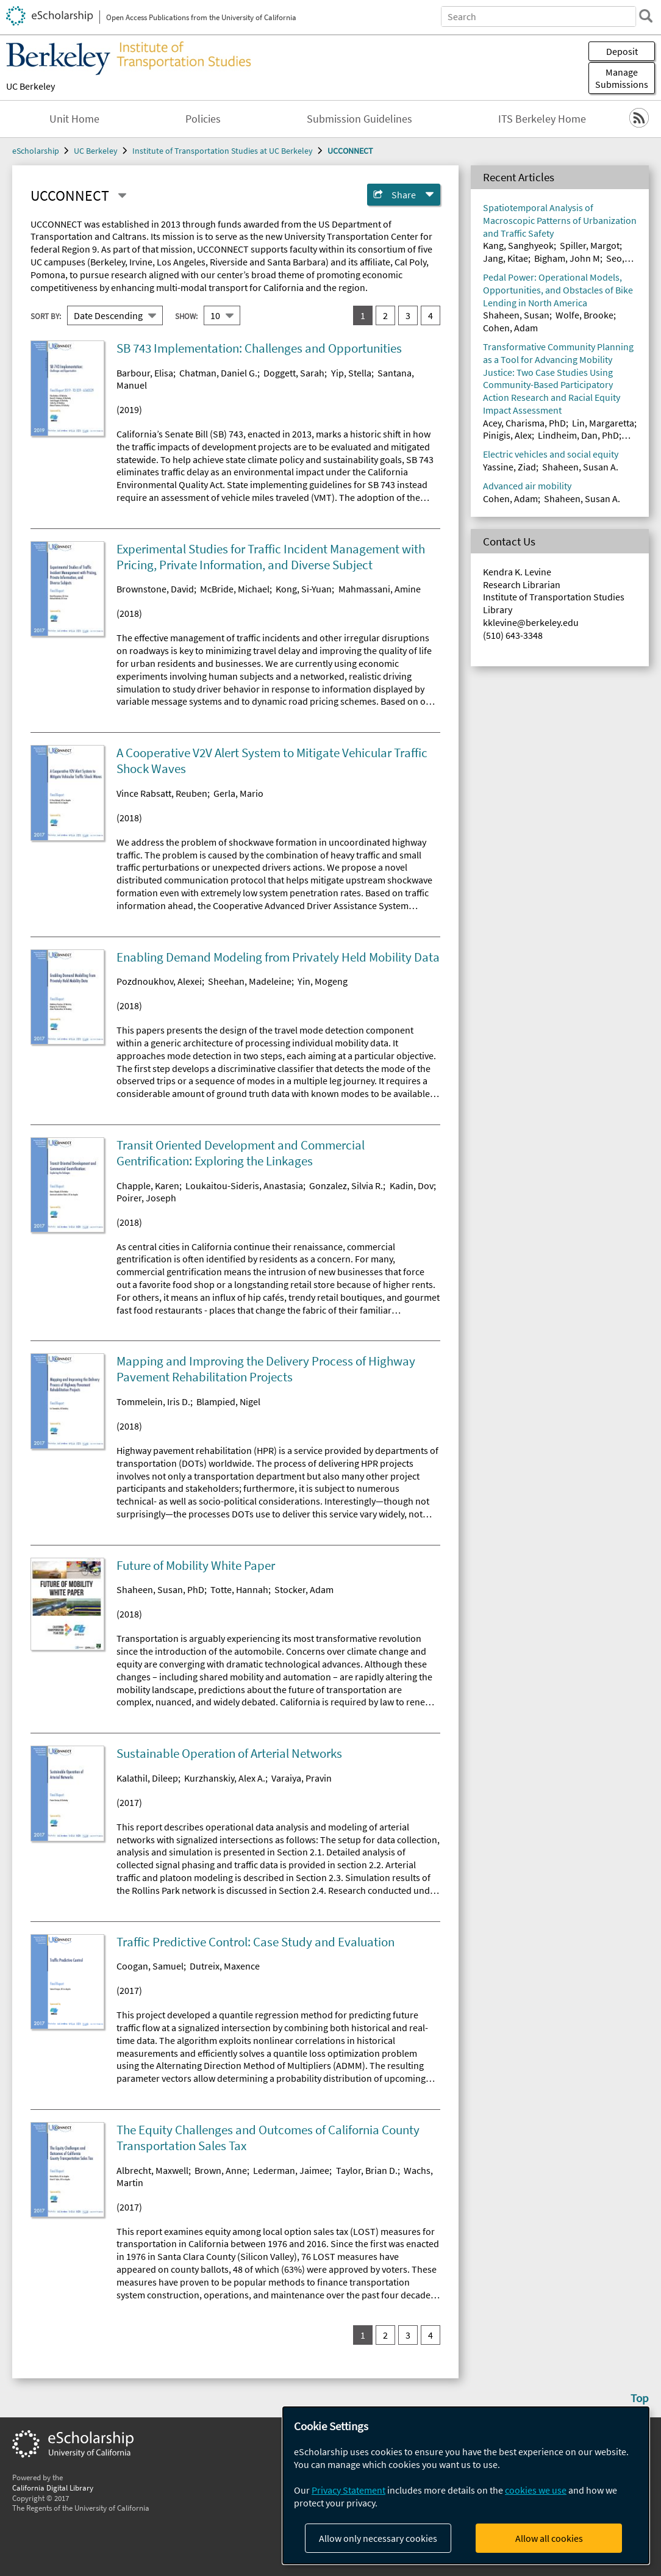 The height and width of the screenshot is (2576, 661). Describe the element at coordinates (249, 981) in the screenshot. I see `Sheehan, Madeleine` at that location.